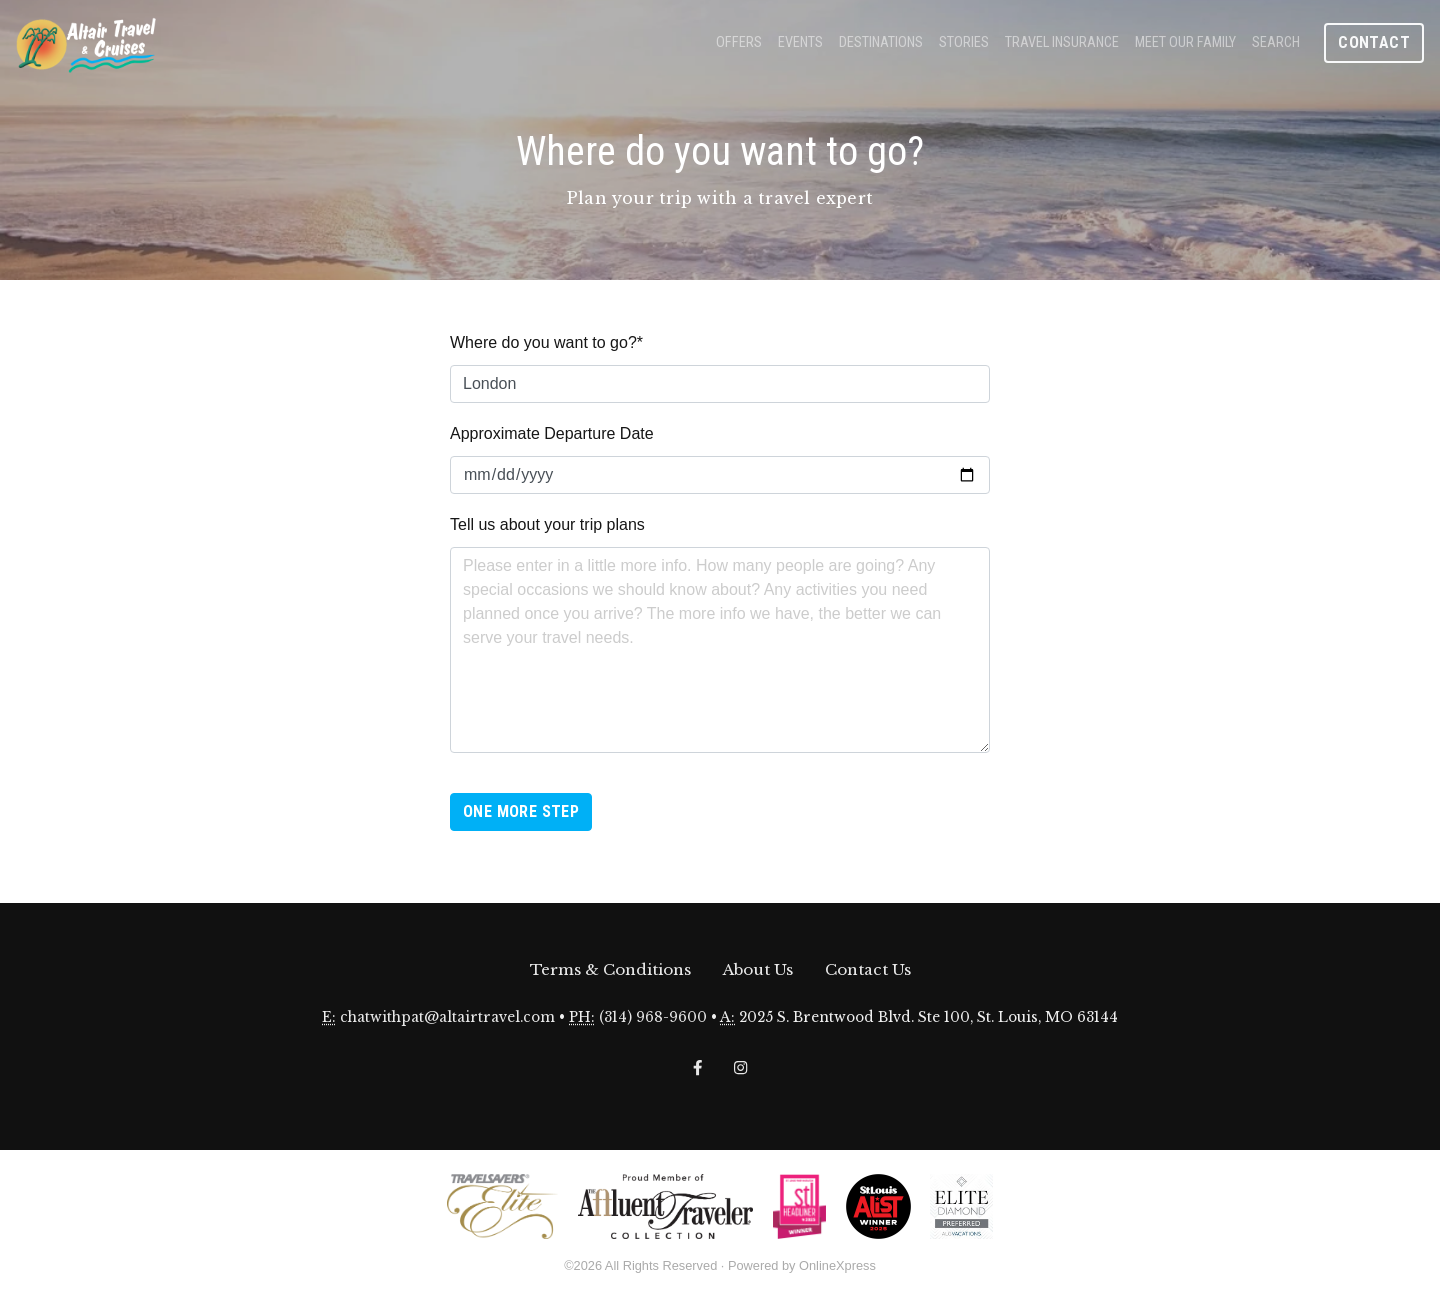 The height and width of the screenshot is (1302, 1440). Describe the element at coordinates (1374, 42) in the screenshot. I see `Contact` at that location.